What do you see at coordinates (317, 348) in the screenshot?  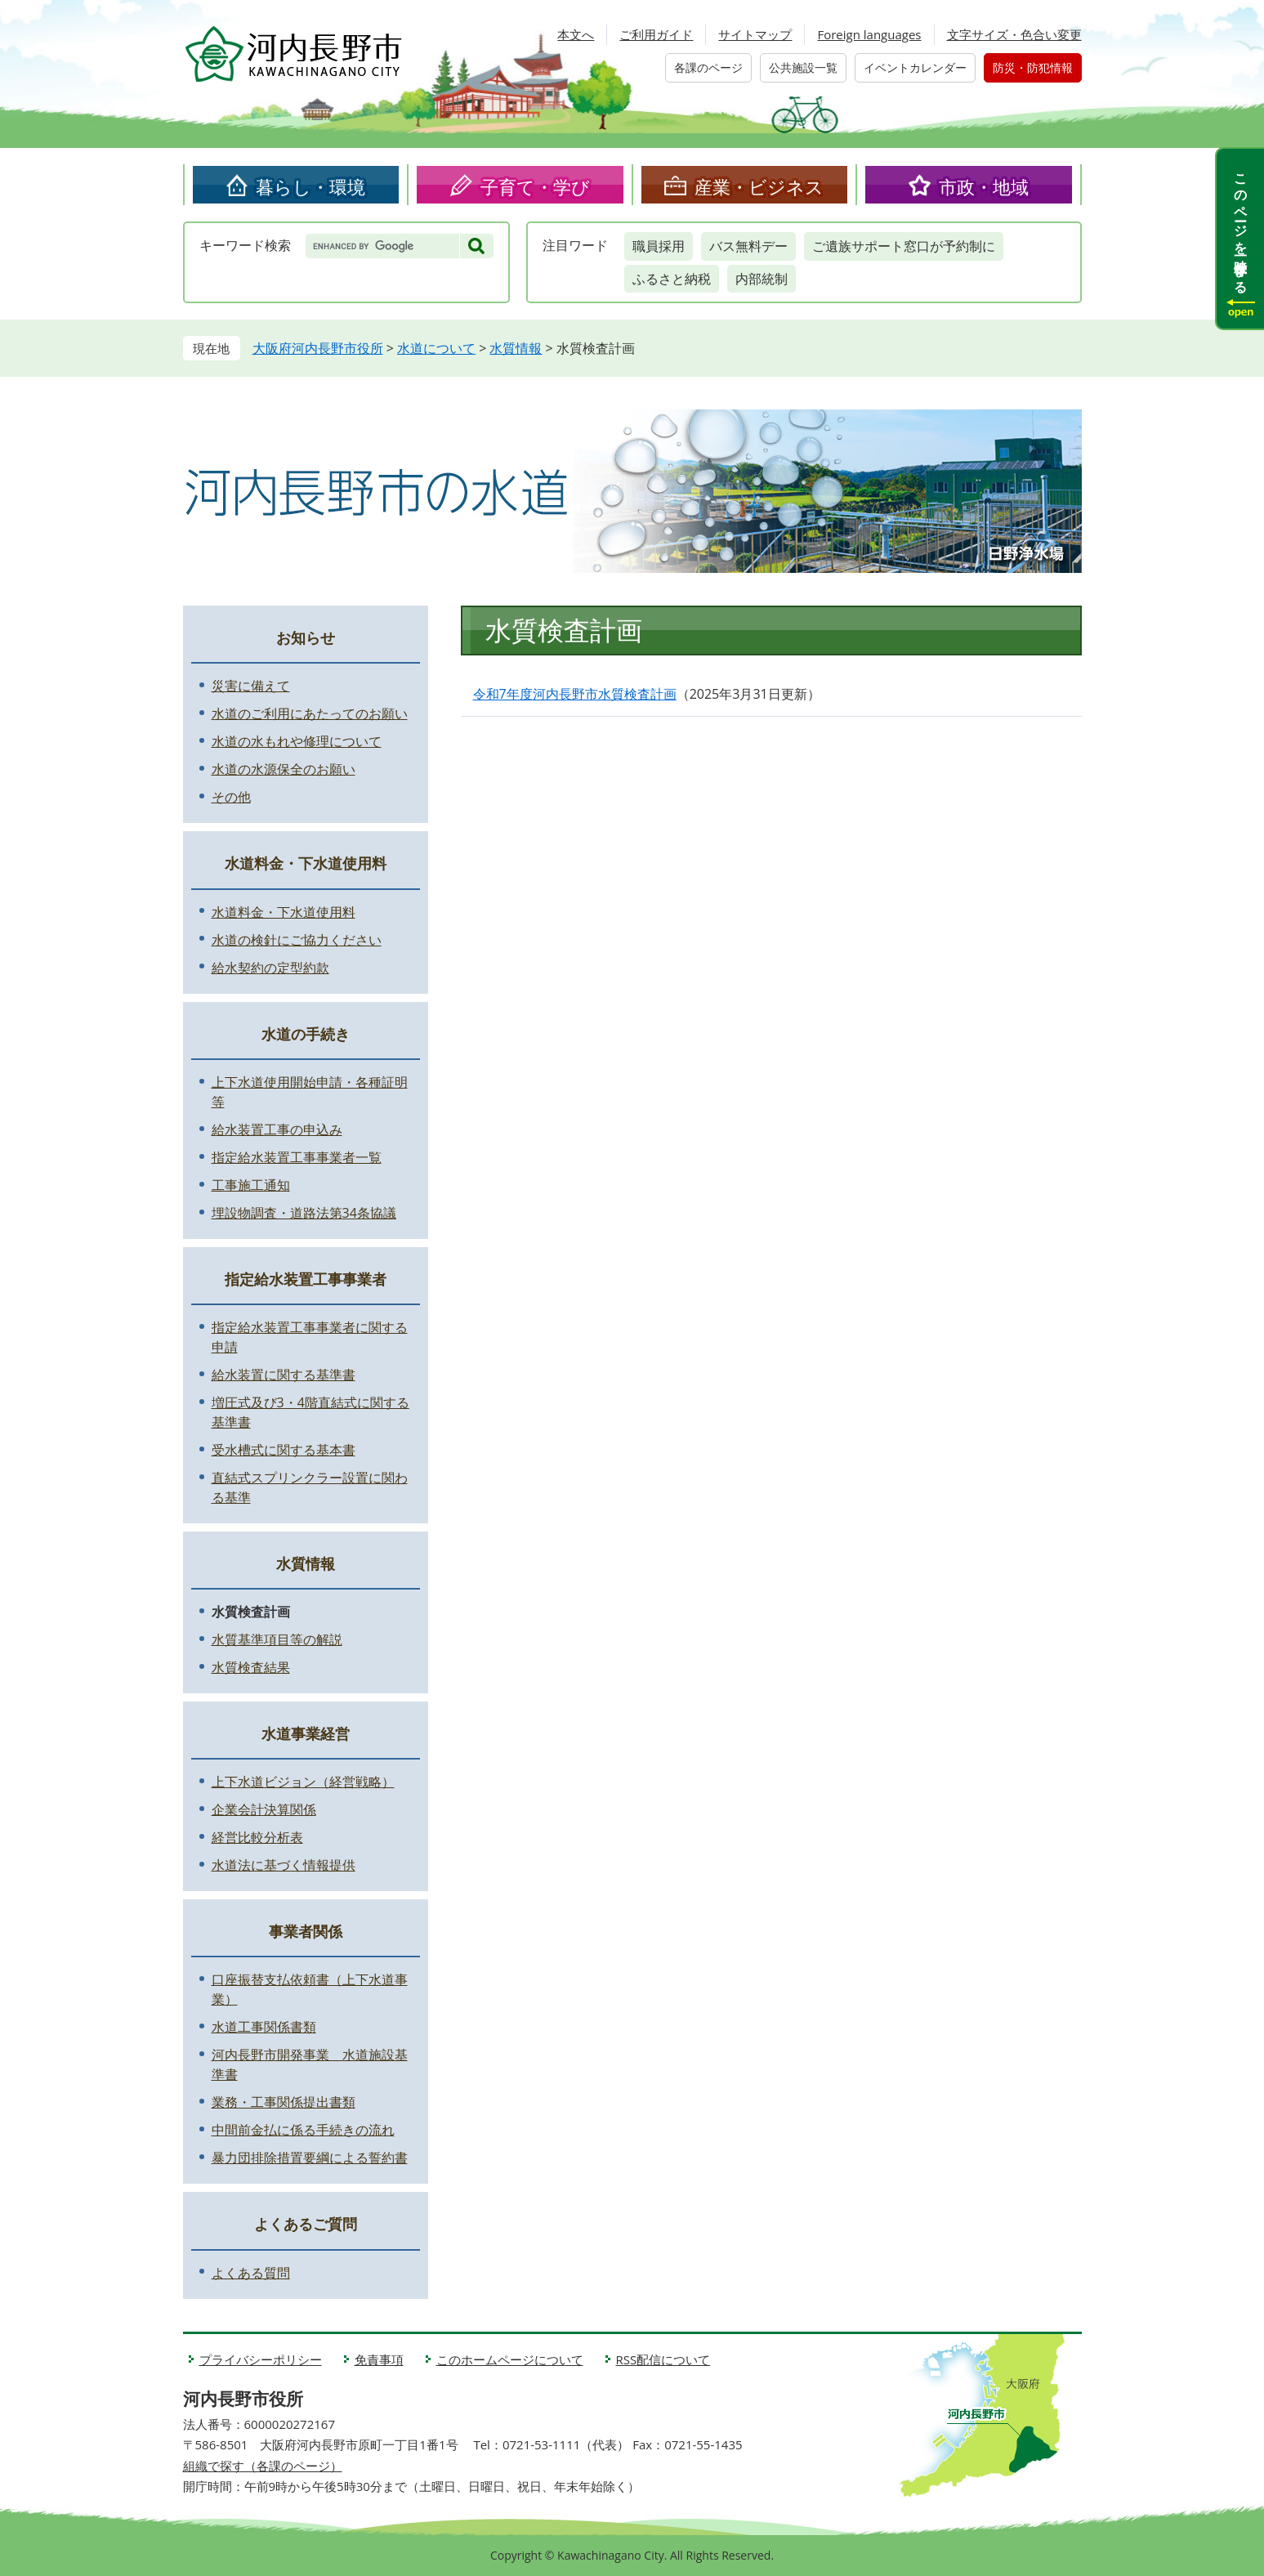 I see `大阪府河内長野市役所` at bounding box center [317, 348].